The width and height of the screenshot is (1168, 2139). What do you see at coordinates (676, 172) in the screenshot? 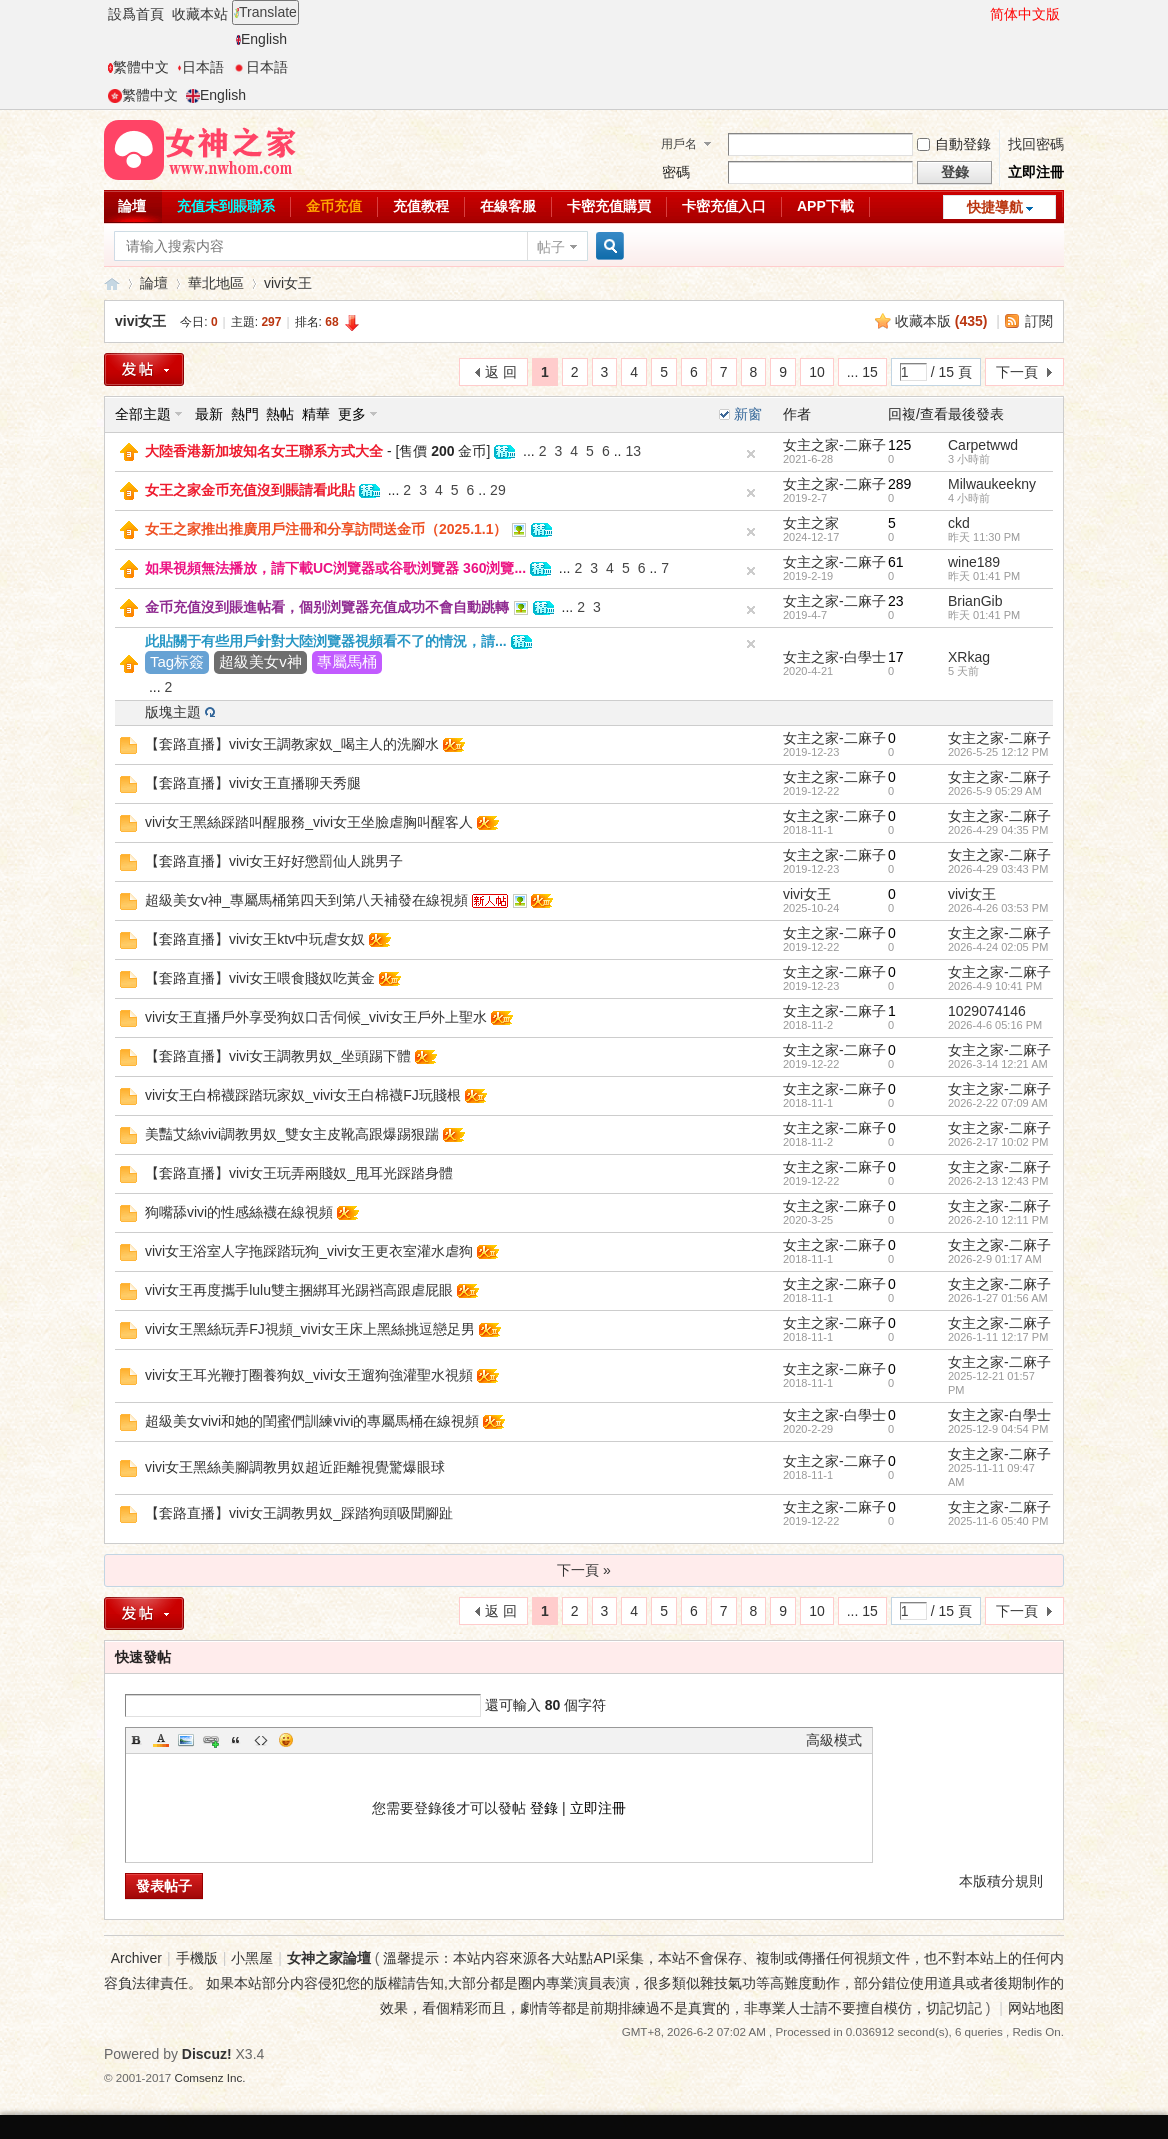
I see `密碼` at bounding box center [676, 172].